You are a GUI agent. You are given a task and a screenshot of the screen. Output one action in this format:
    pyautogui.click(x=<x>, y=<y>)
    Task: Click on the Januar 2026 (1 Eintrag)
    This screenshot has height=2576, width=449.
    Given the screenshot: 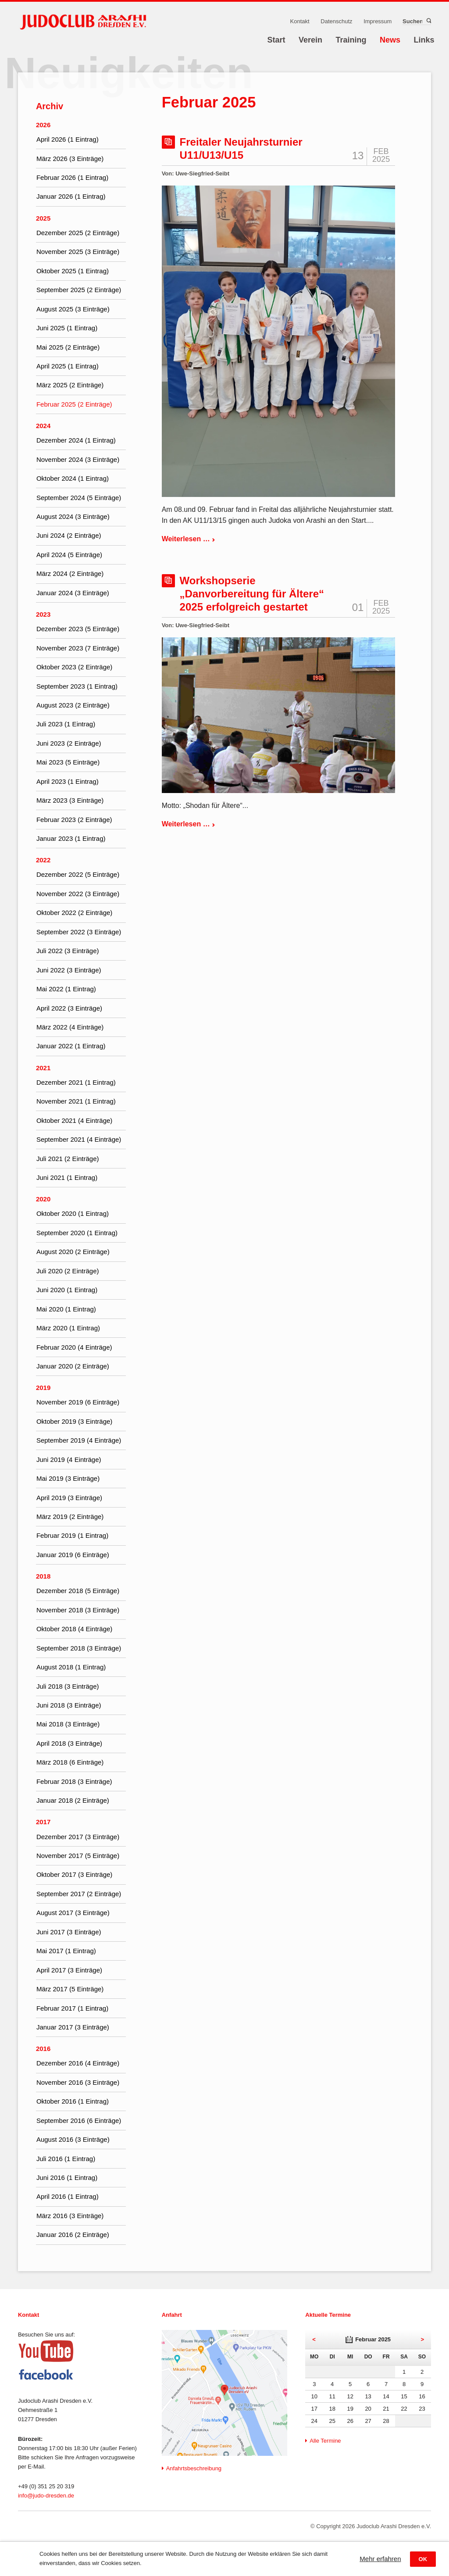 What is the action you would take?
    pyautogui.click(x=71, y=196)
    